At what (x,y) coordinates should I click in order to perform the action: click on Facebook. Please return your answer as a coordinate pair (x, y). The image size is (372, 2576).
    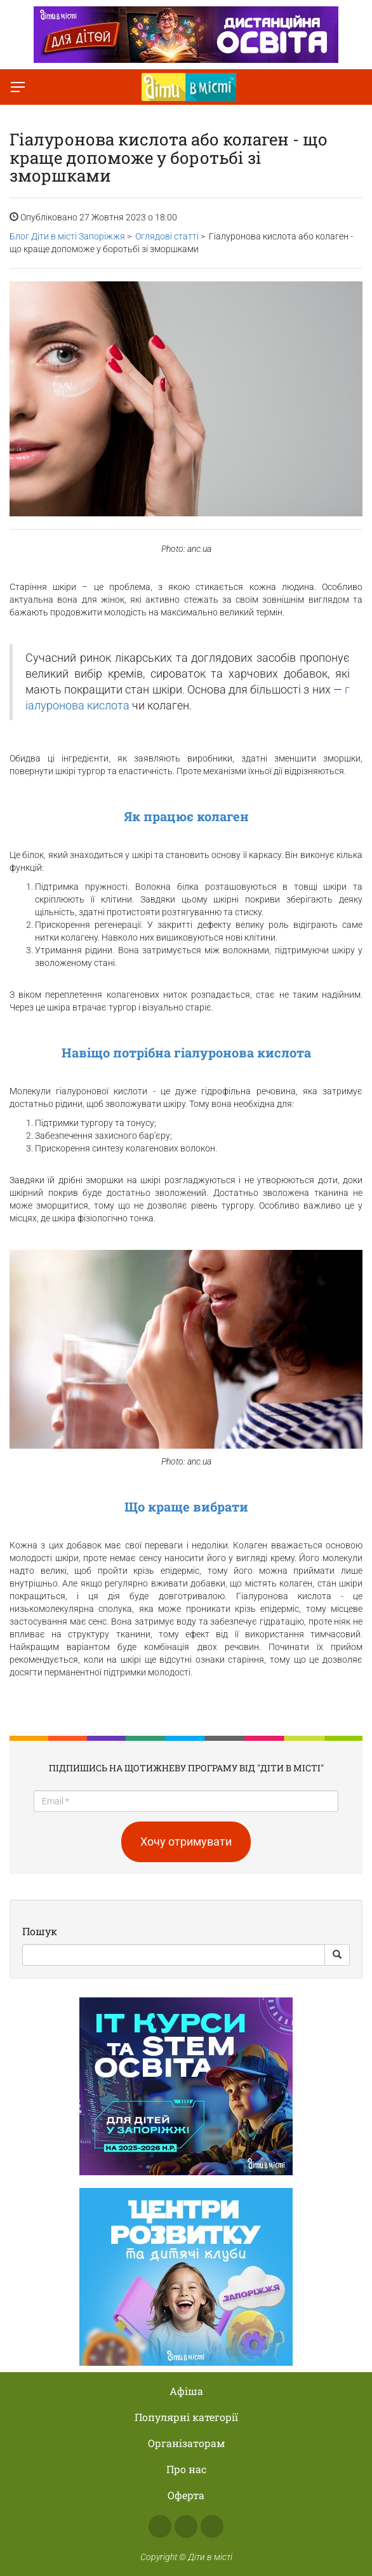
    Looking at the image, I should click on (160, 2526).